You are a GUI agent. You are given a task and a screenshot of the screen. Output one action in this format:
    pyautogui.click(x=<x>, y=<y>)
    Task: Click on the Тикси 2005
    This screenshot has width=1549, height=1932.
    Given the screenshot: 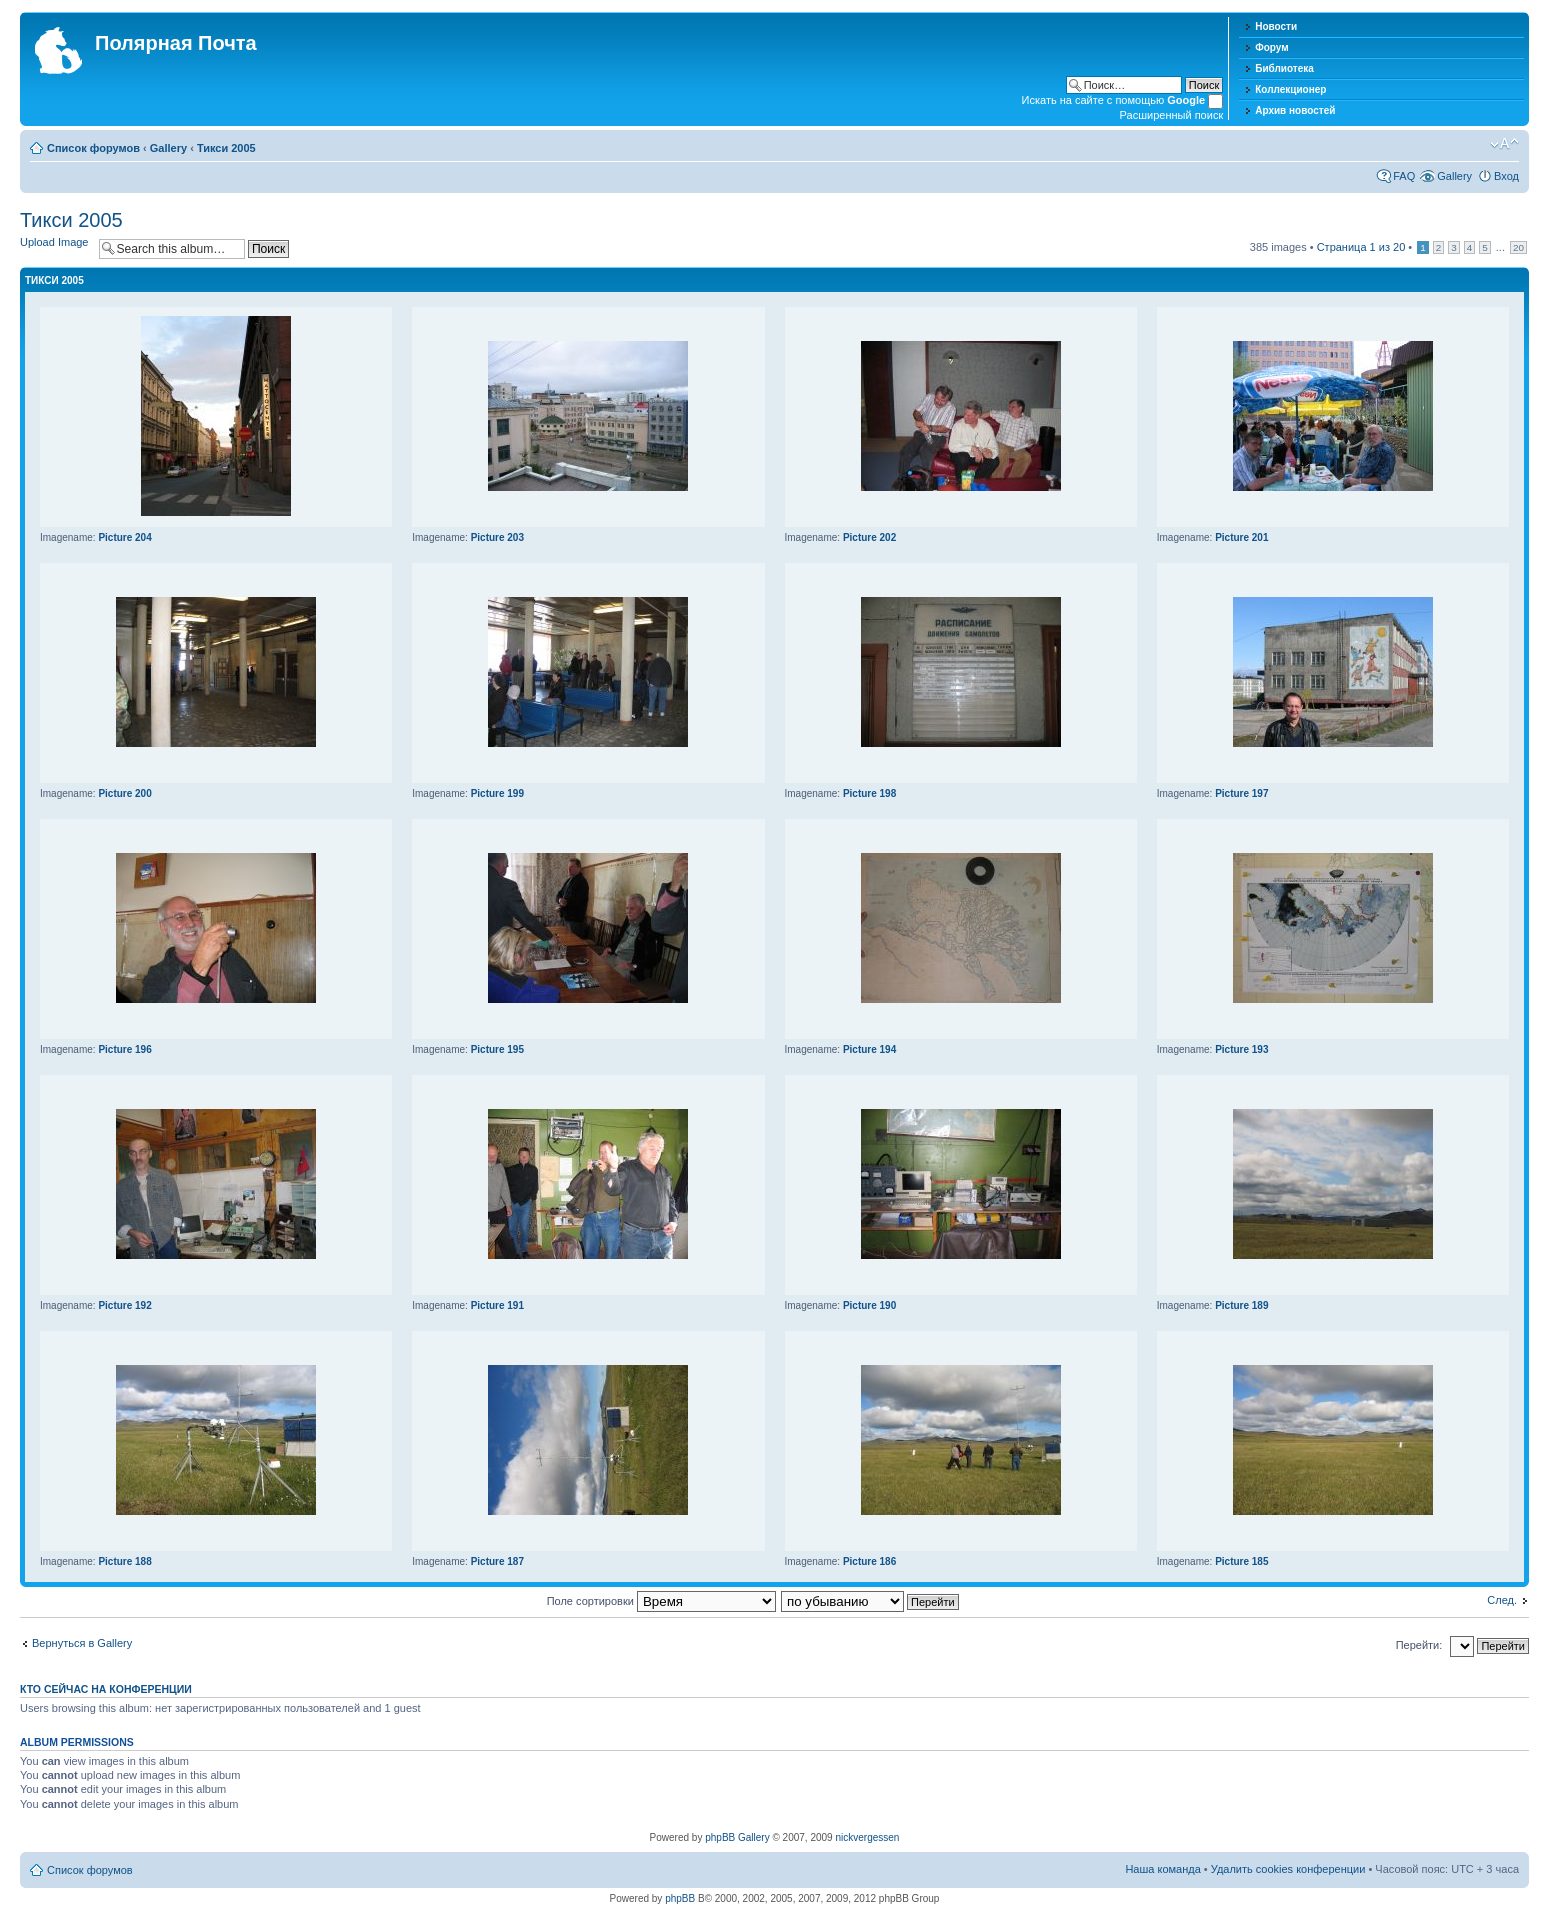 What is the action you would take?
    pyautogui.click(x=226, y=148)
    